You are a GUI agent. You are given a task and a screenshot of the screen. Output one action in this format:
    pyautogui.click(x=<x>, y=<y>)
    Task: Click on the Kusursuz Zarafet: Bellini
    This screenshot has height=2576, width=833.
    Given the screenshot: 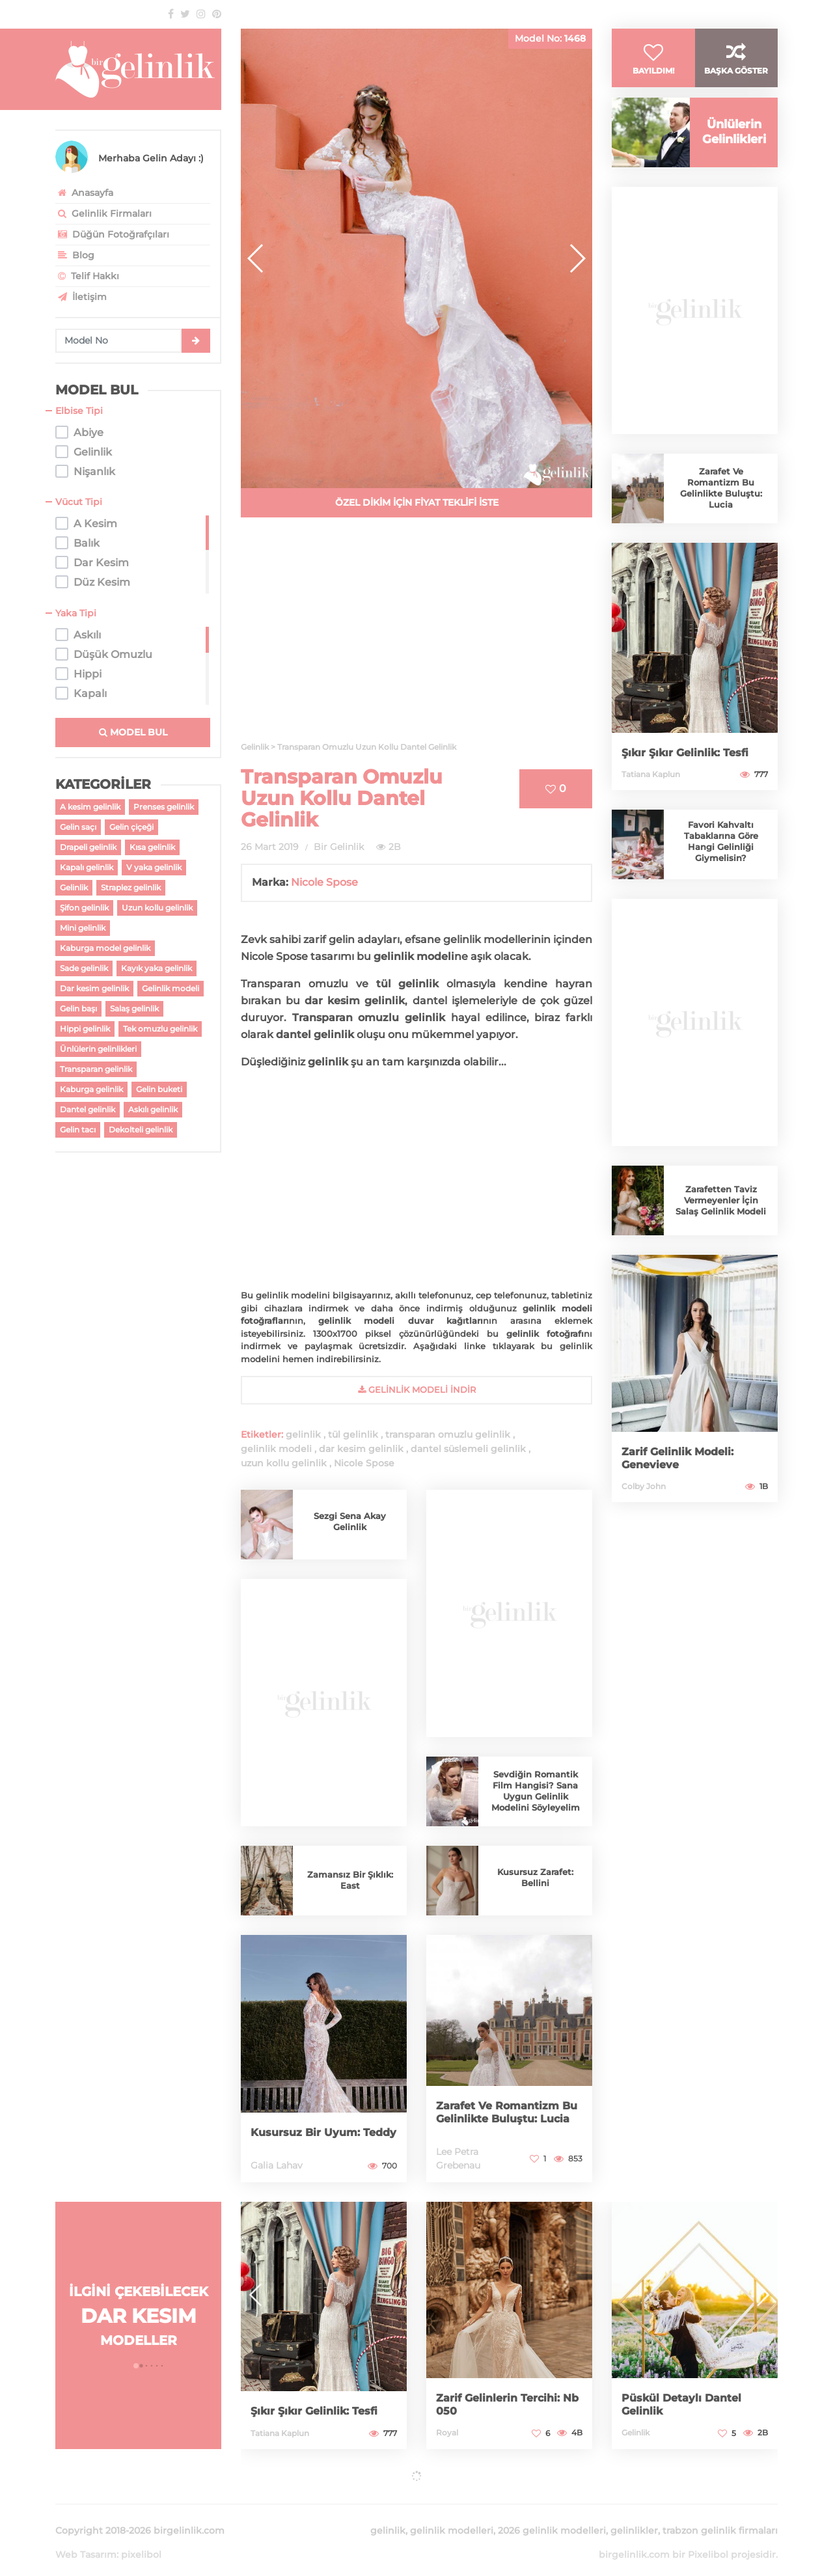 What is the action you would take?
    pyautogui.click(x=536, y=1877)
    